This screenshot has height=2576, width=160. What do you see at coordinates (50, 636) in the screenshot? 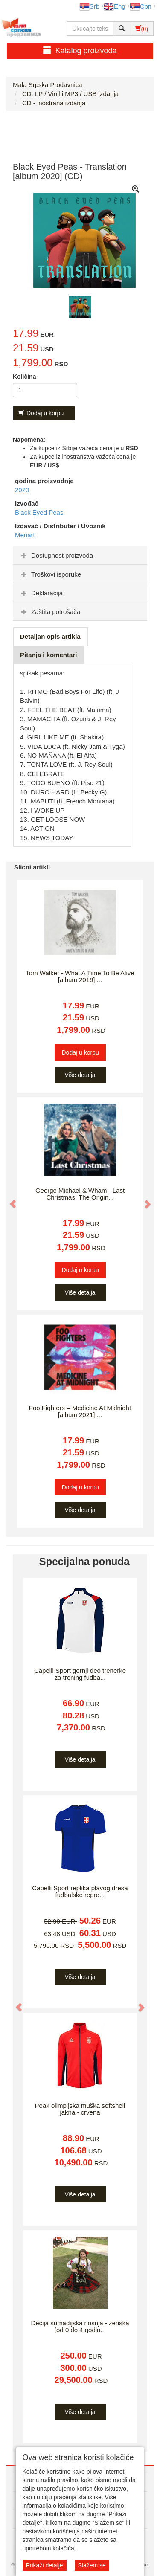
I see `Detaljan opis artikla` at bounding box center [50, 636].